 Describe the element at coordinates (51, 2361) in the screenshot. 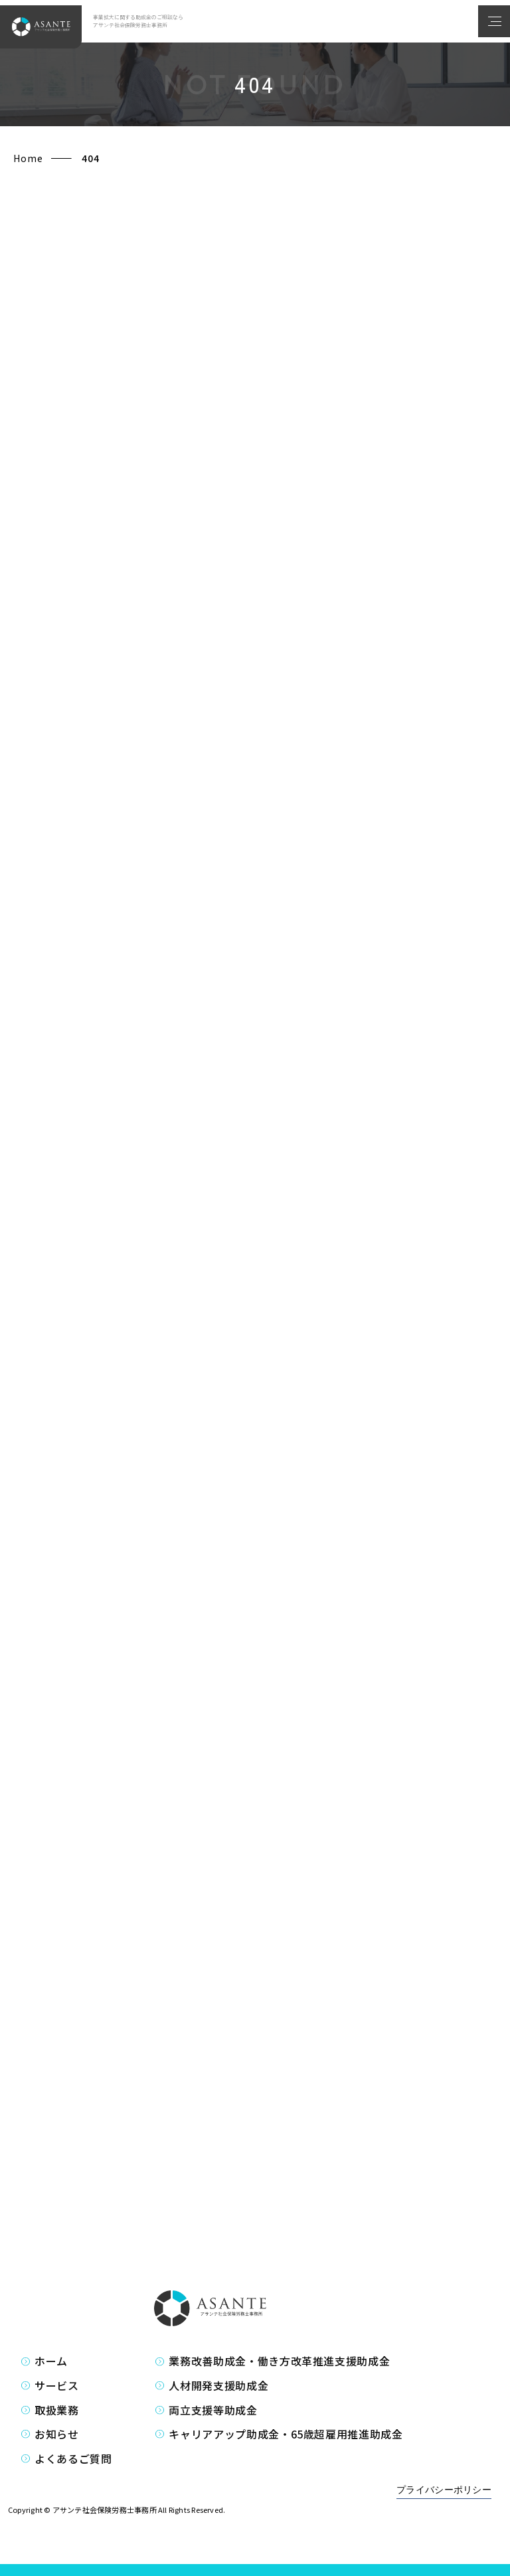

I see `ホーム` at that location.